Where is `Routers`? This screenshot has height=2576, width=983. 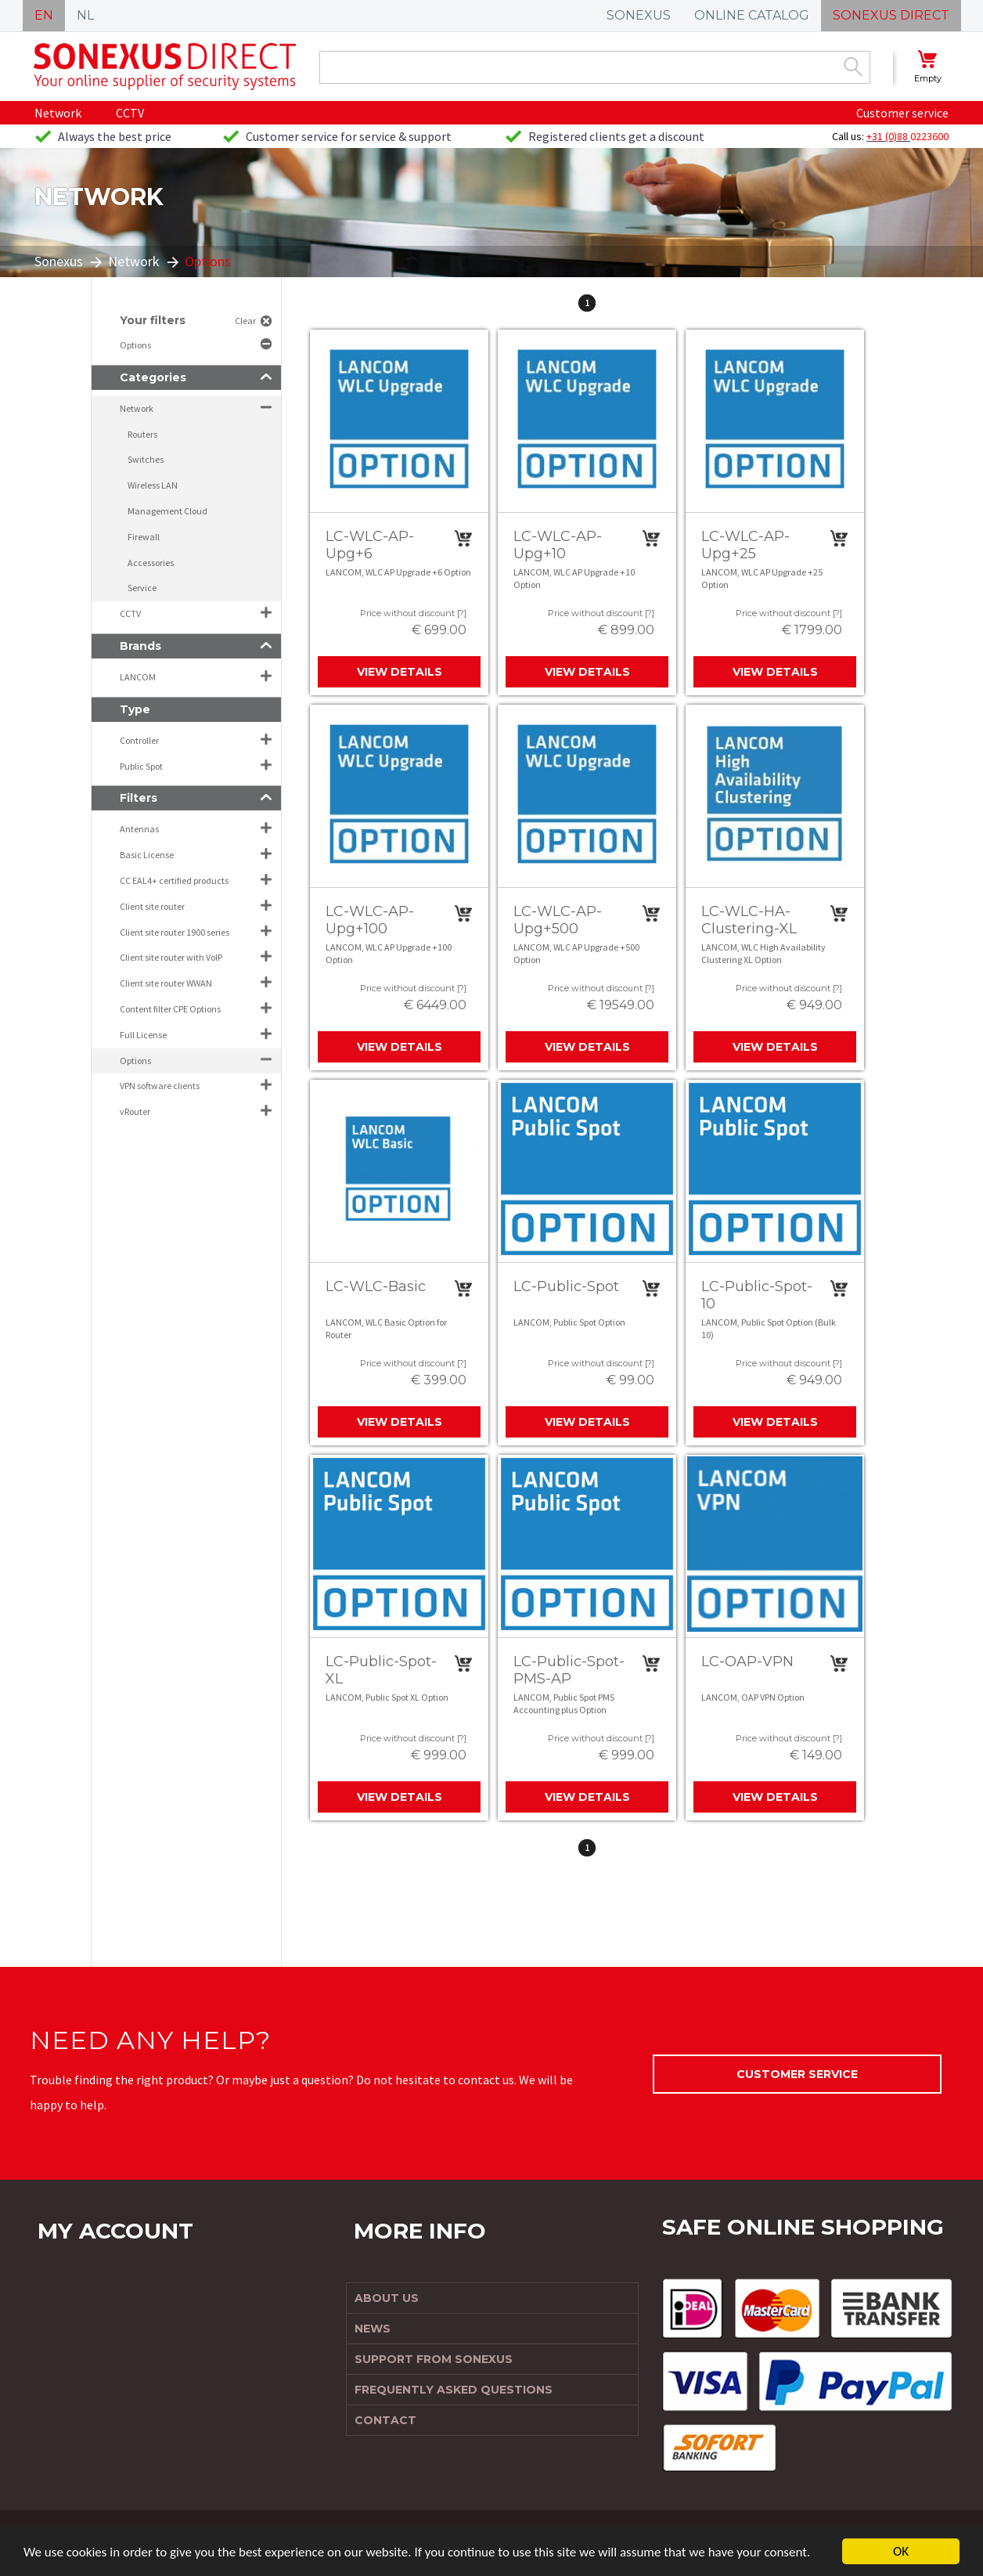
Routers is located at coordinates (142, 434).